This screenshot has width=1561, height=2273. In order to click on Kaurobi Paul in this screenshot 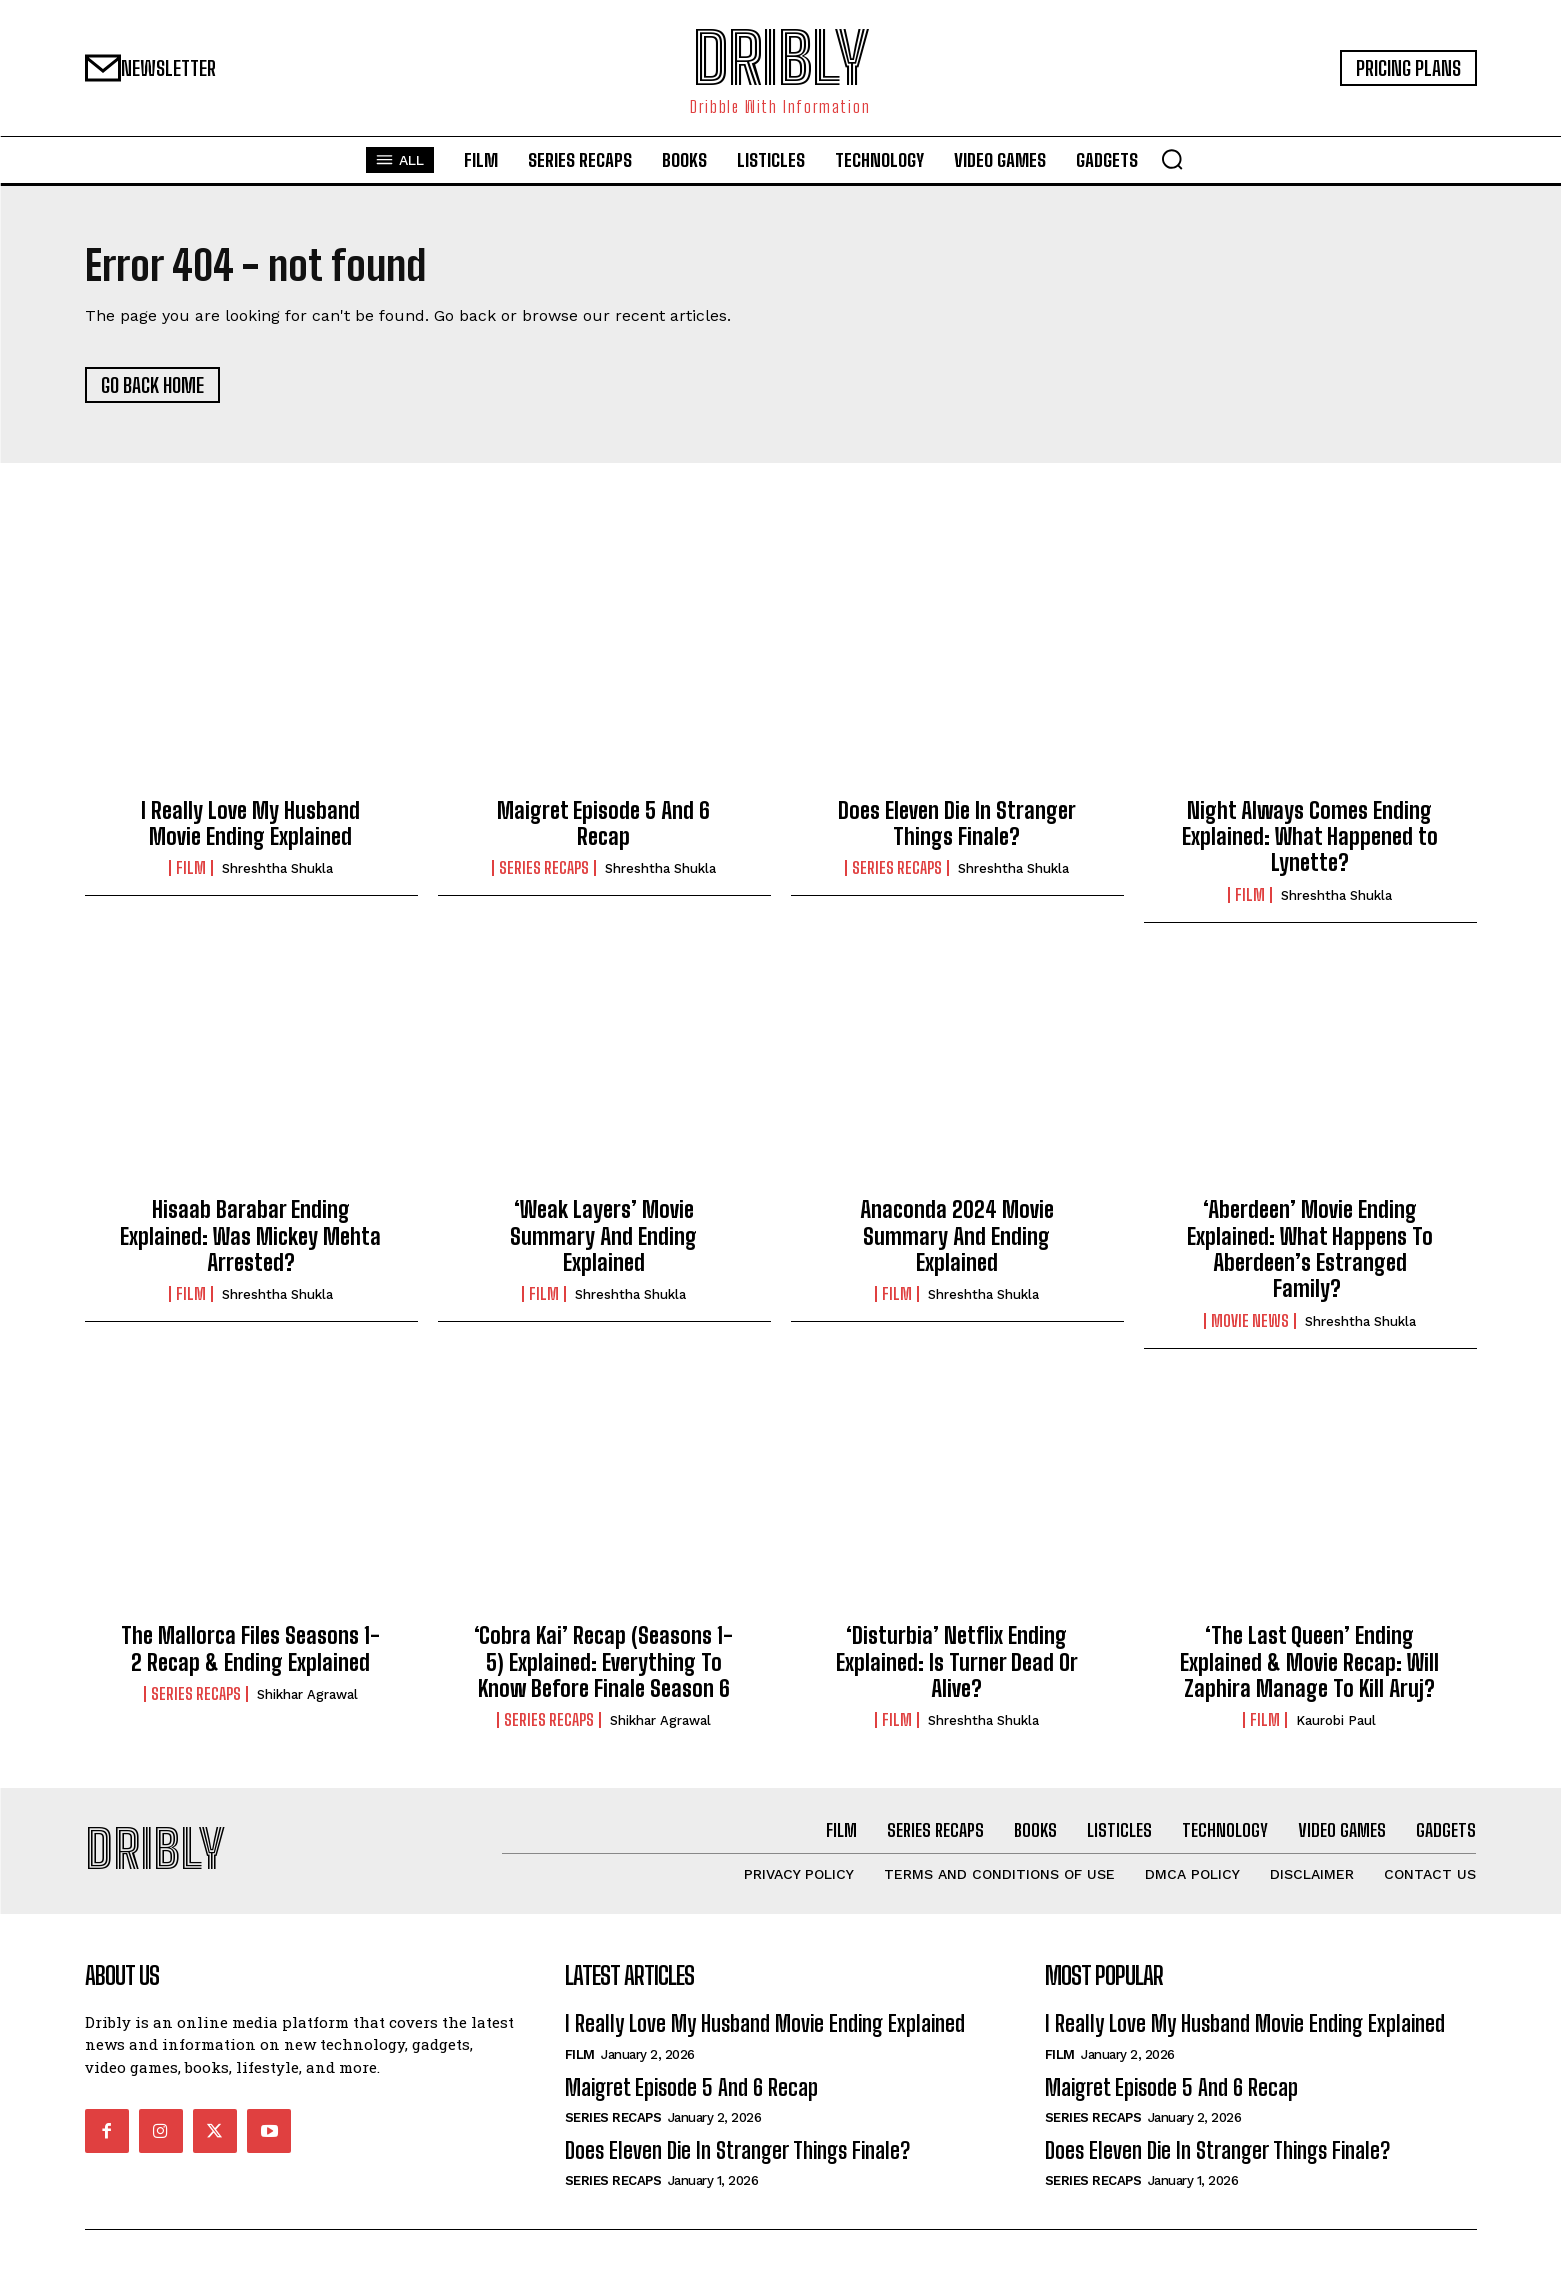, I will do `click(1336, 1722)`.